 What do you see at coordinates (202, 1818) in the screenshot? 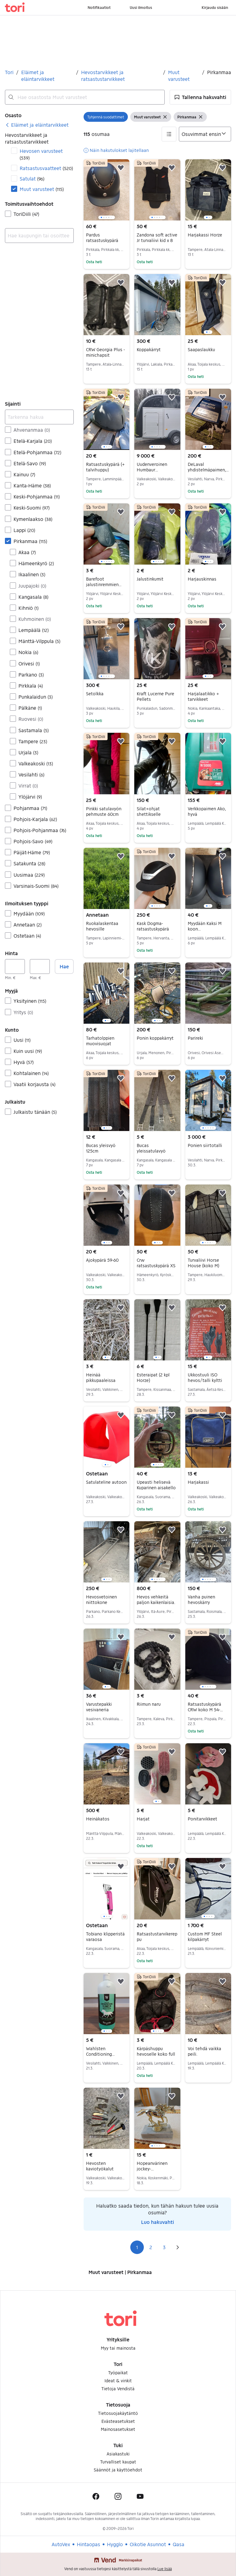
I see `Ponitarvikkeet` at bounding box center [202, 1818].